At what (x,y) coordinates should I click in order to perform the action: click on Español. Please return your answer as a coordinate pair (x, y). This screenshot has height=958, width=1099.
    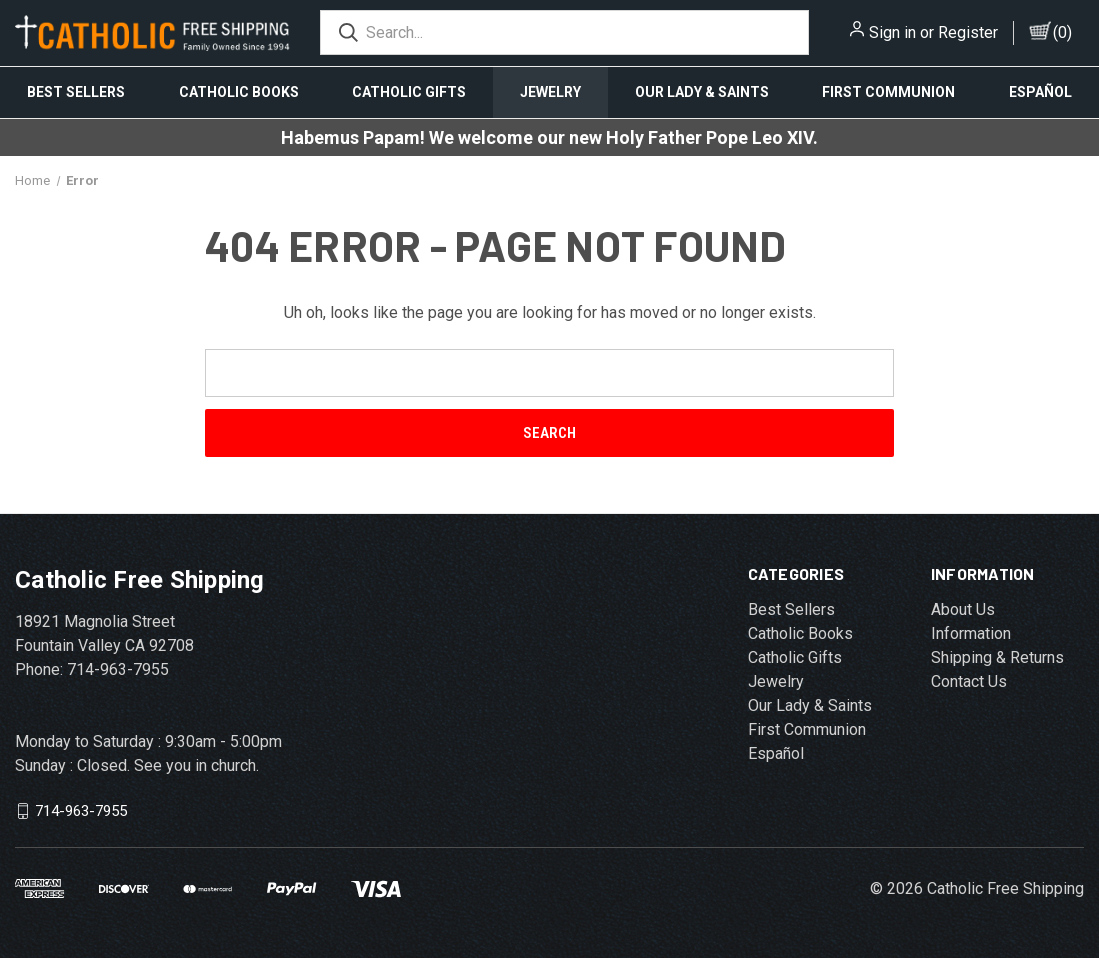
    Looking at the image, I should click on (776, 753).